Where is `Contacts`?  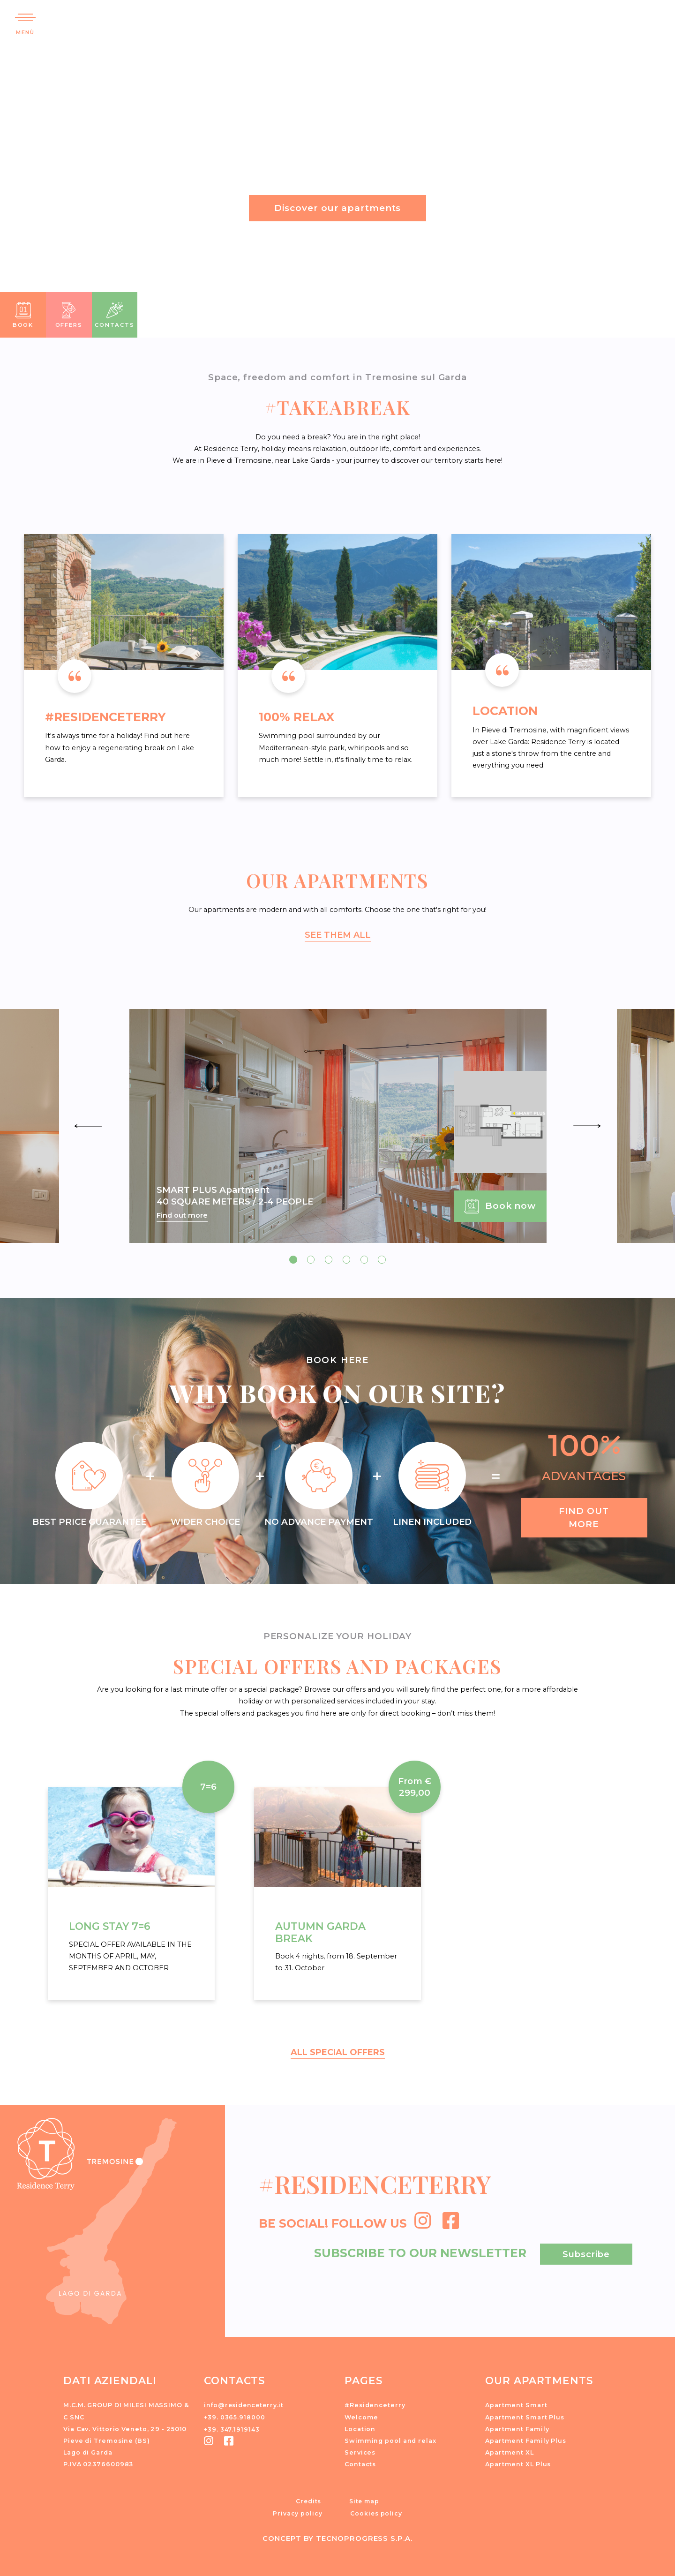
Contacts is located at coordinates (360, 2463).